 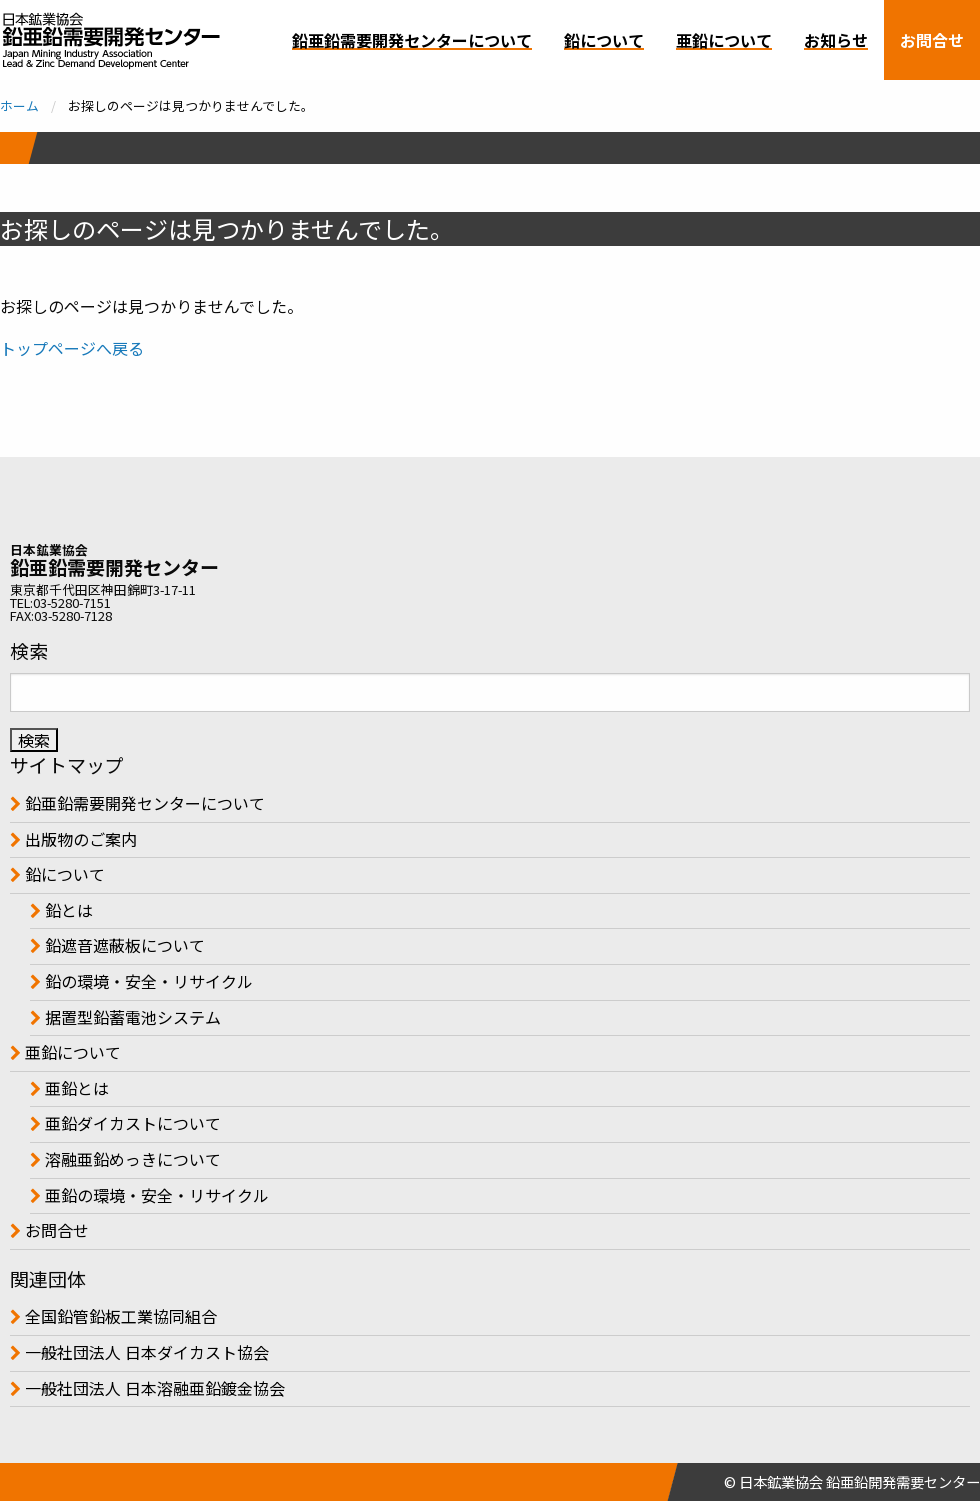 I want to click on 据置型鉛蓄電池システム, so click(x=131, y=1017).